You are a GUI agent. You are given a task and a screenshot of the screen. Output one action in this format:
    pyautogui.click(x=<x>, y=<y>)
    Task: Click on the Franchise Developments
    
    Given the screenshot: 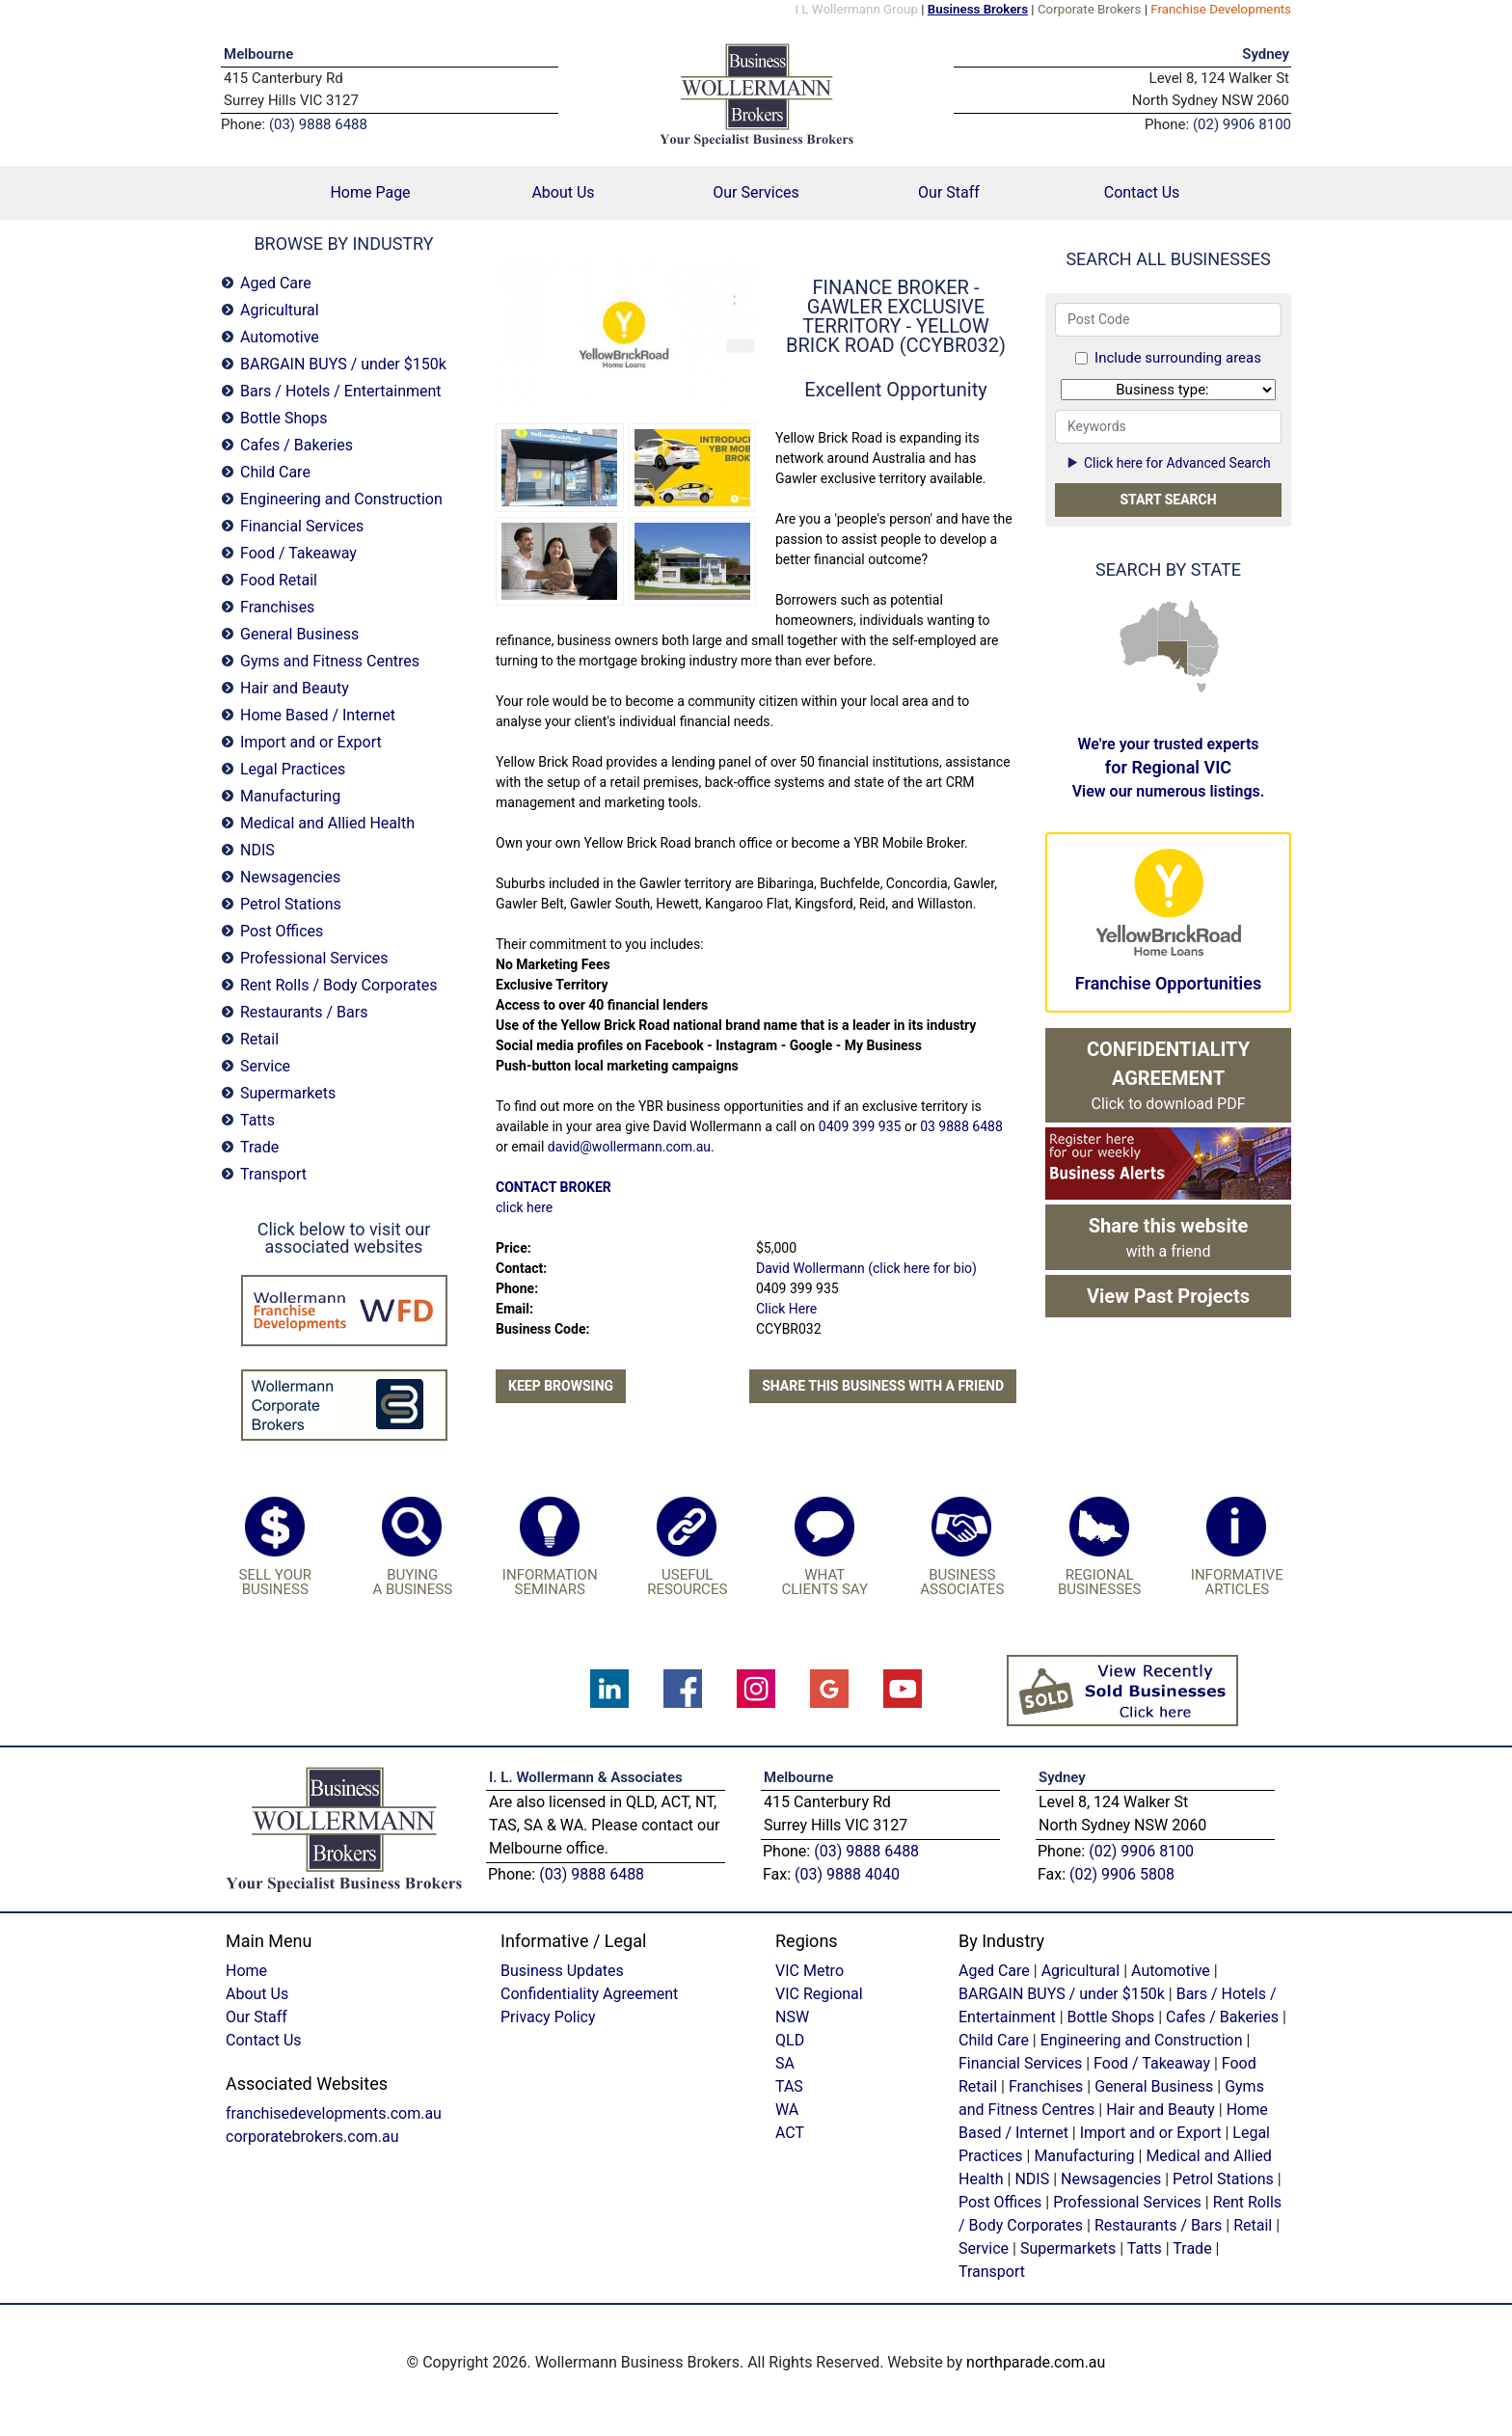 What is the action you would take?
    pyautogui.click(x=1220, y=9)
    